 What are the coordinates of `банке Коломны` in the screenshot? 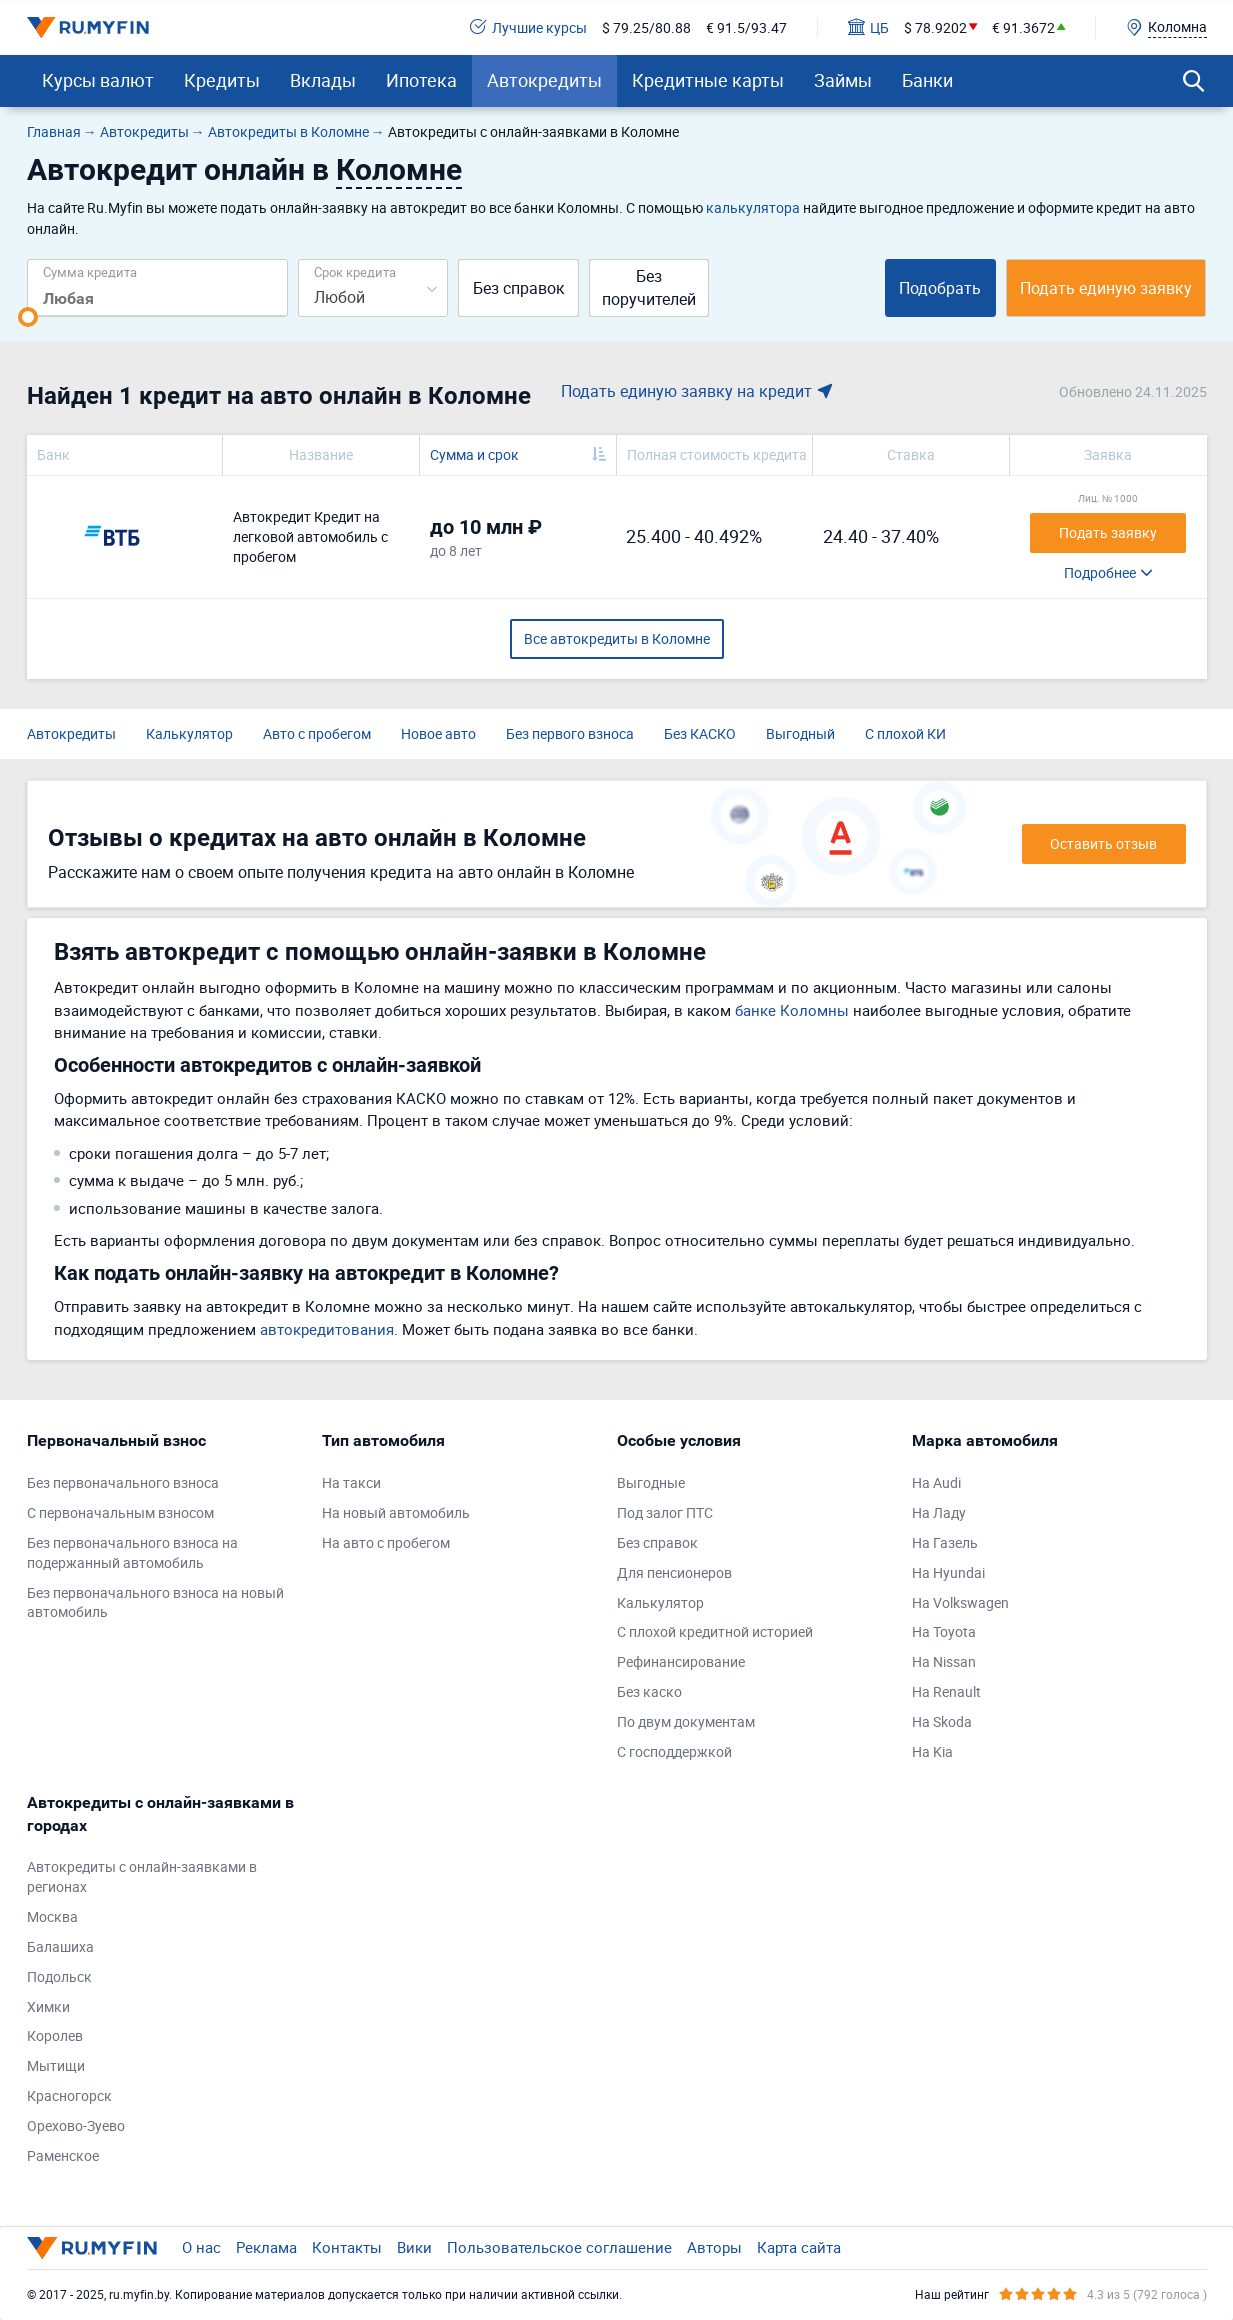 It's located at (792, 1010).